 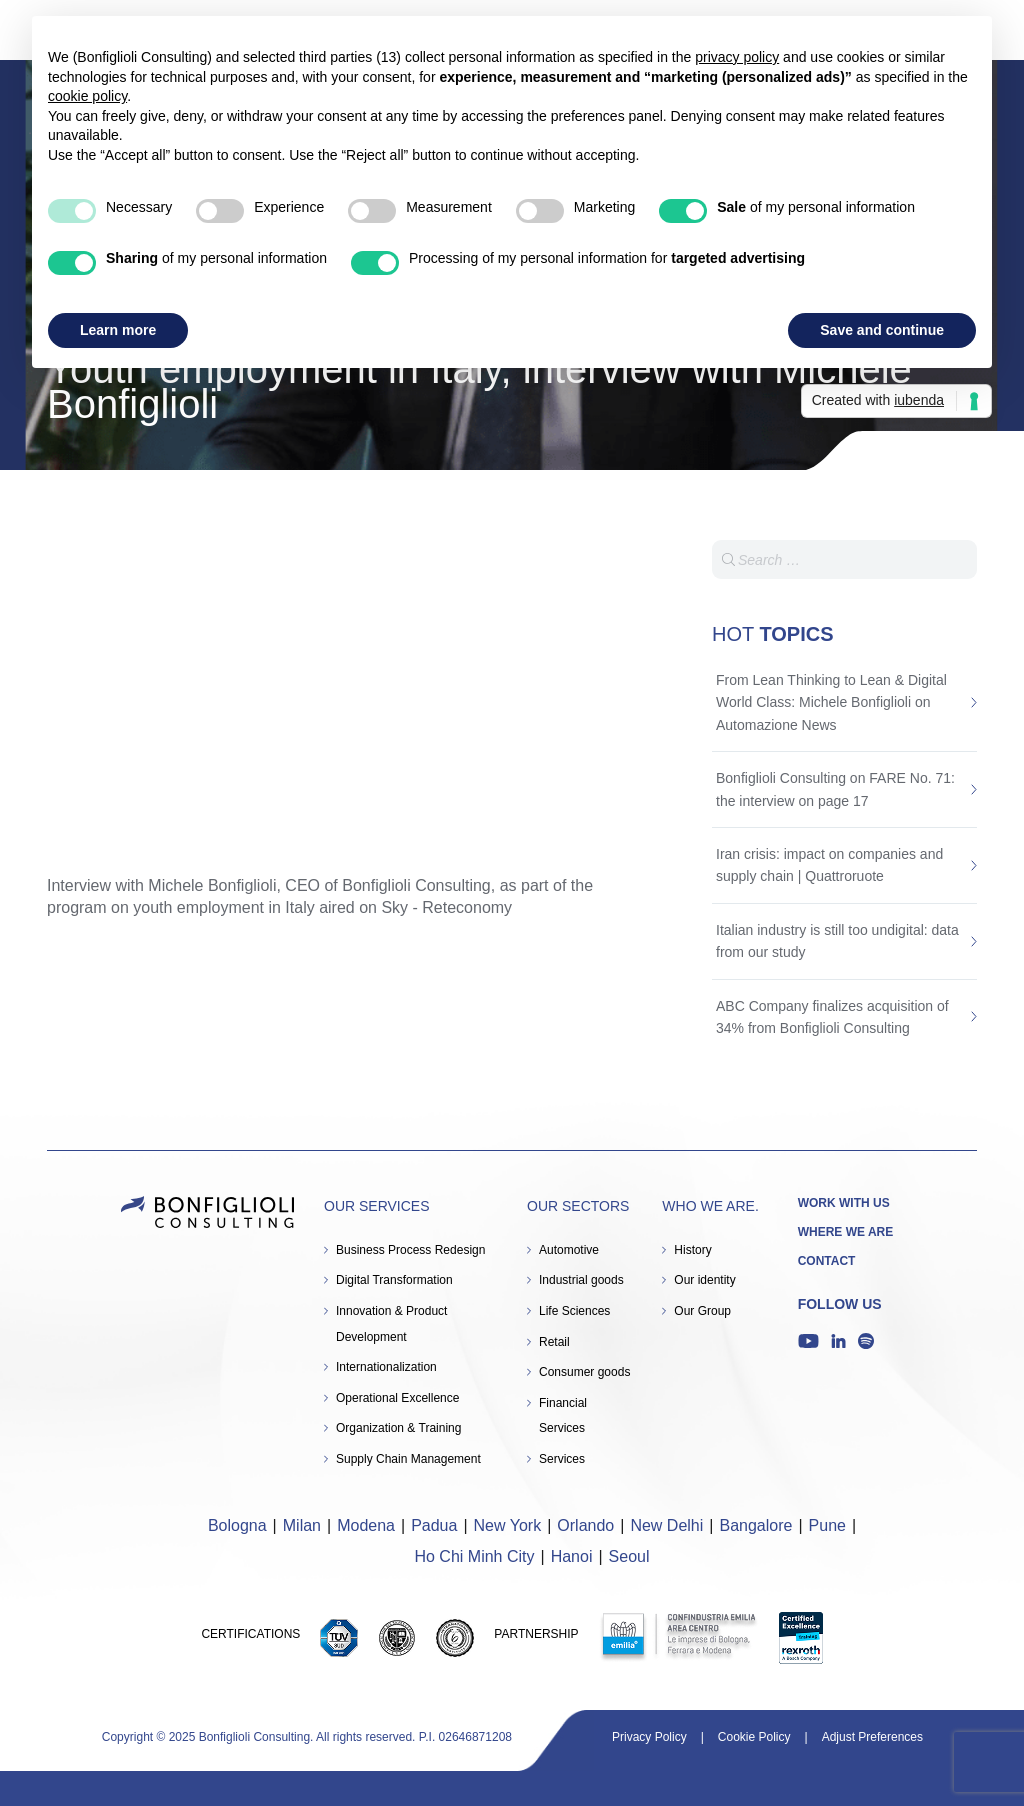 I want to click on Hanoi, so click(x=572, y=1556).